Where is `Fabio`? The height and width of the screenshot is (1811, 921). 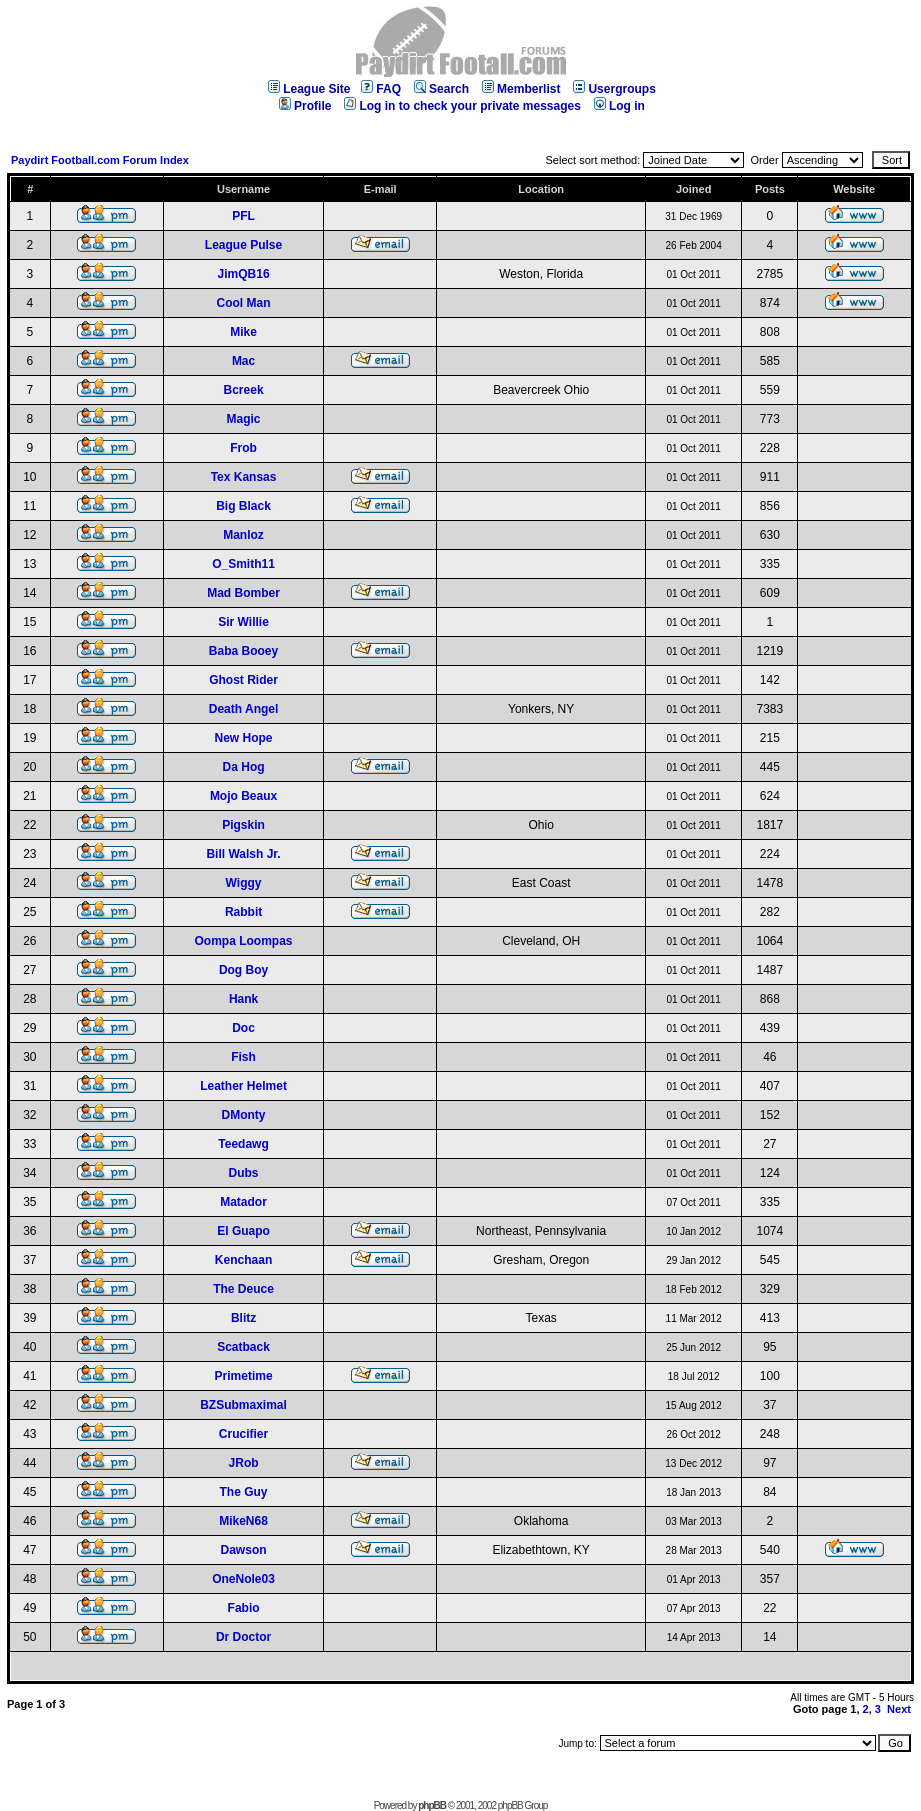 Fabio is located at coordinates (244, 1608).